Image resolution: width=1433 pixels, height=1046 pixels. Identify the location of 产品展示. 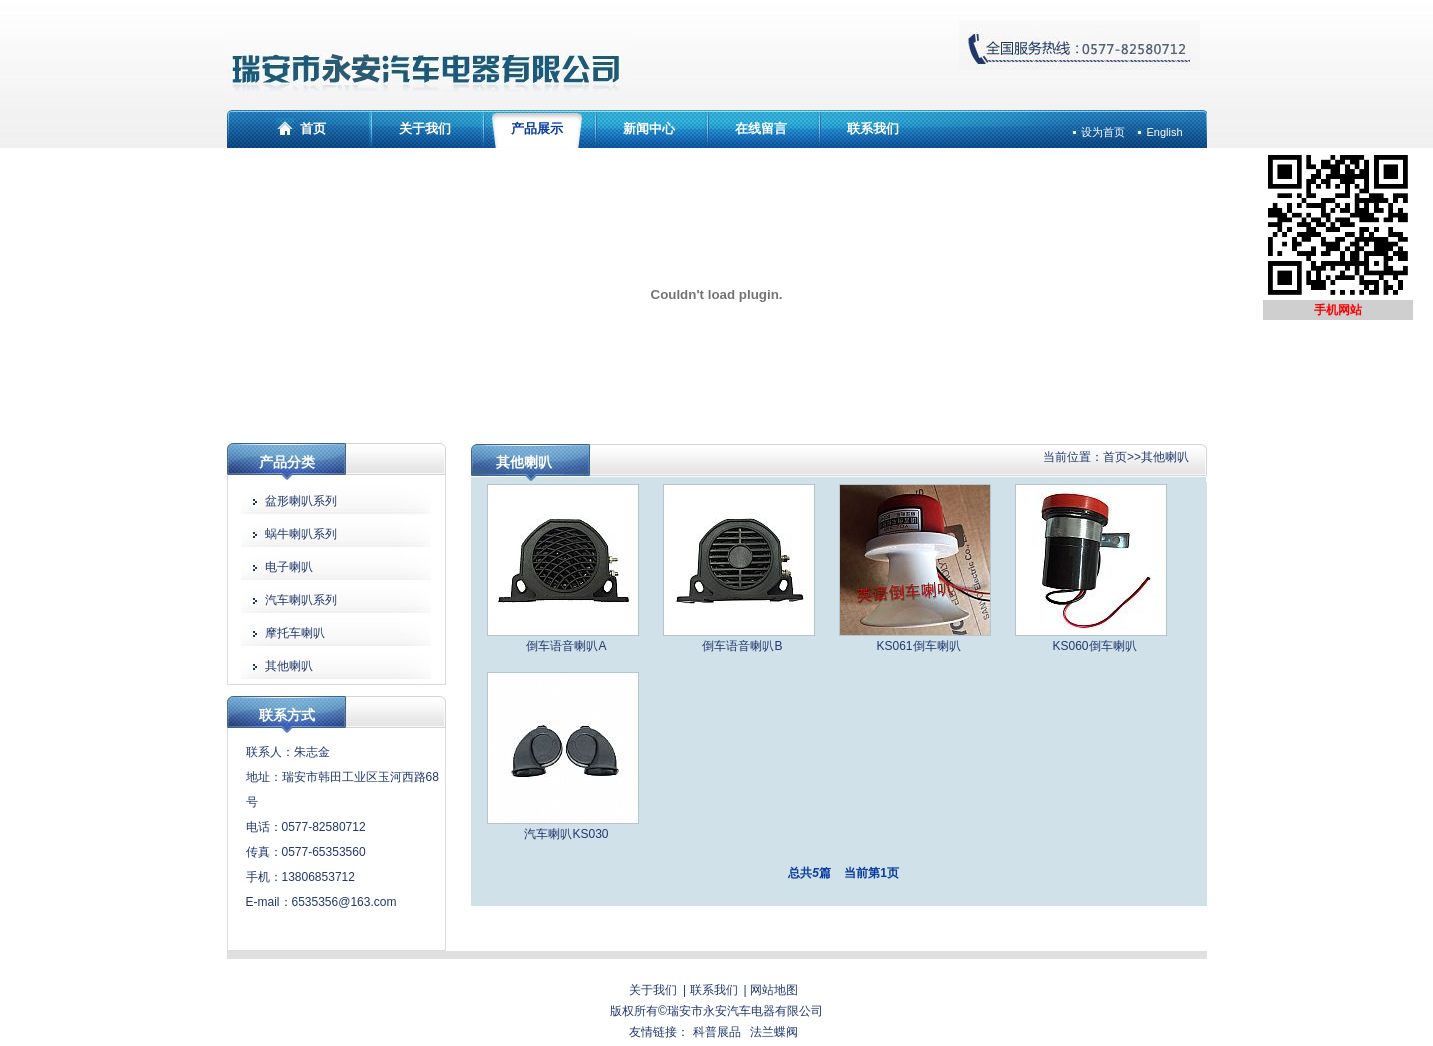
(537, 128).